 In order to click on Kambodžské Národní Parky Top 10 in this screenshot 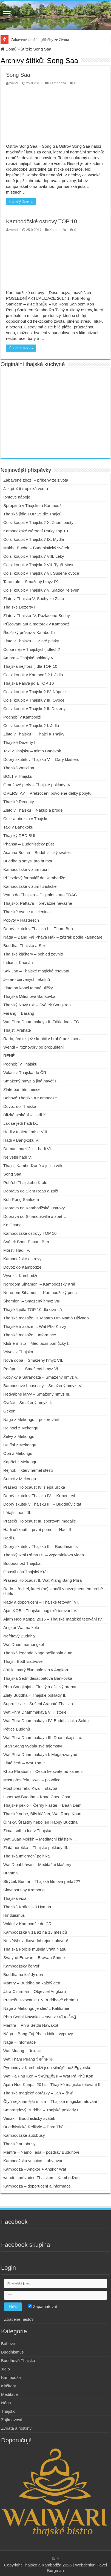, I will do `click(35, 531)`.